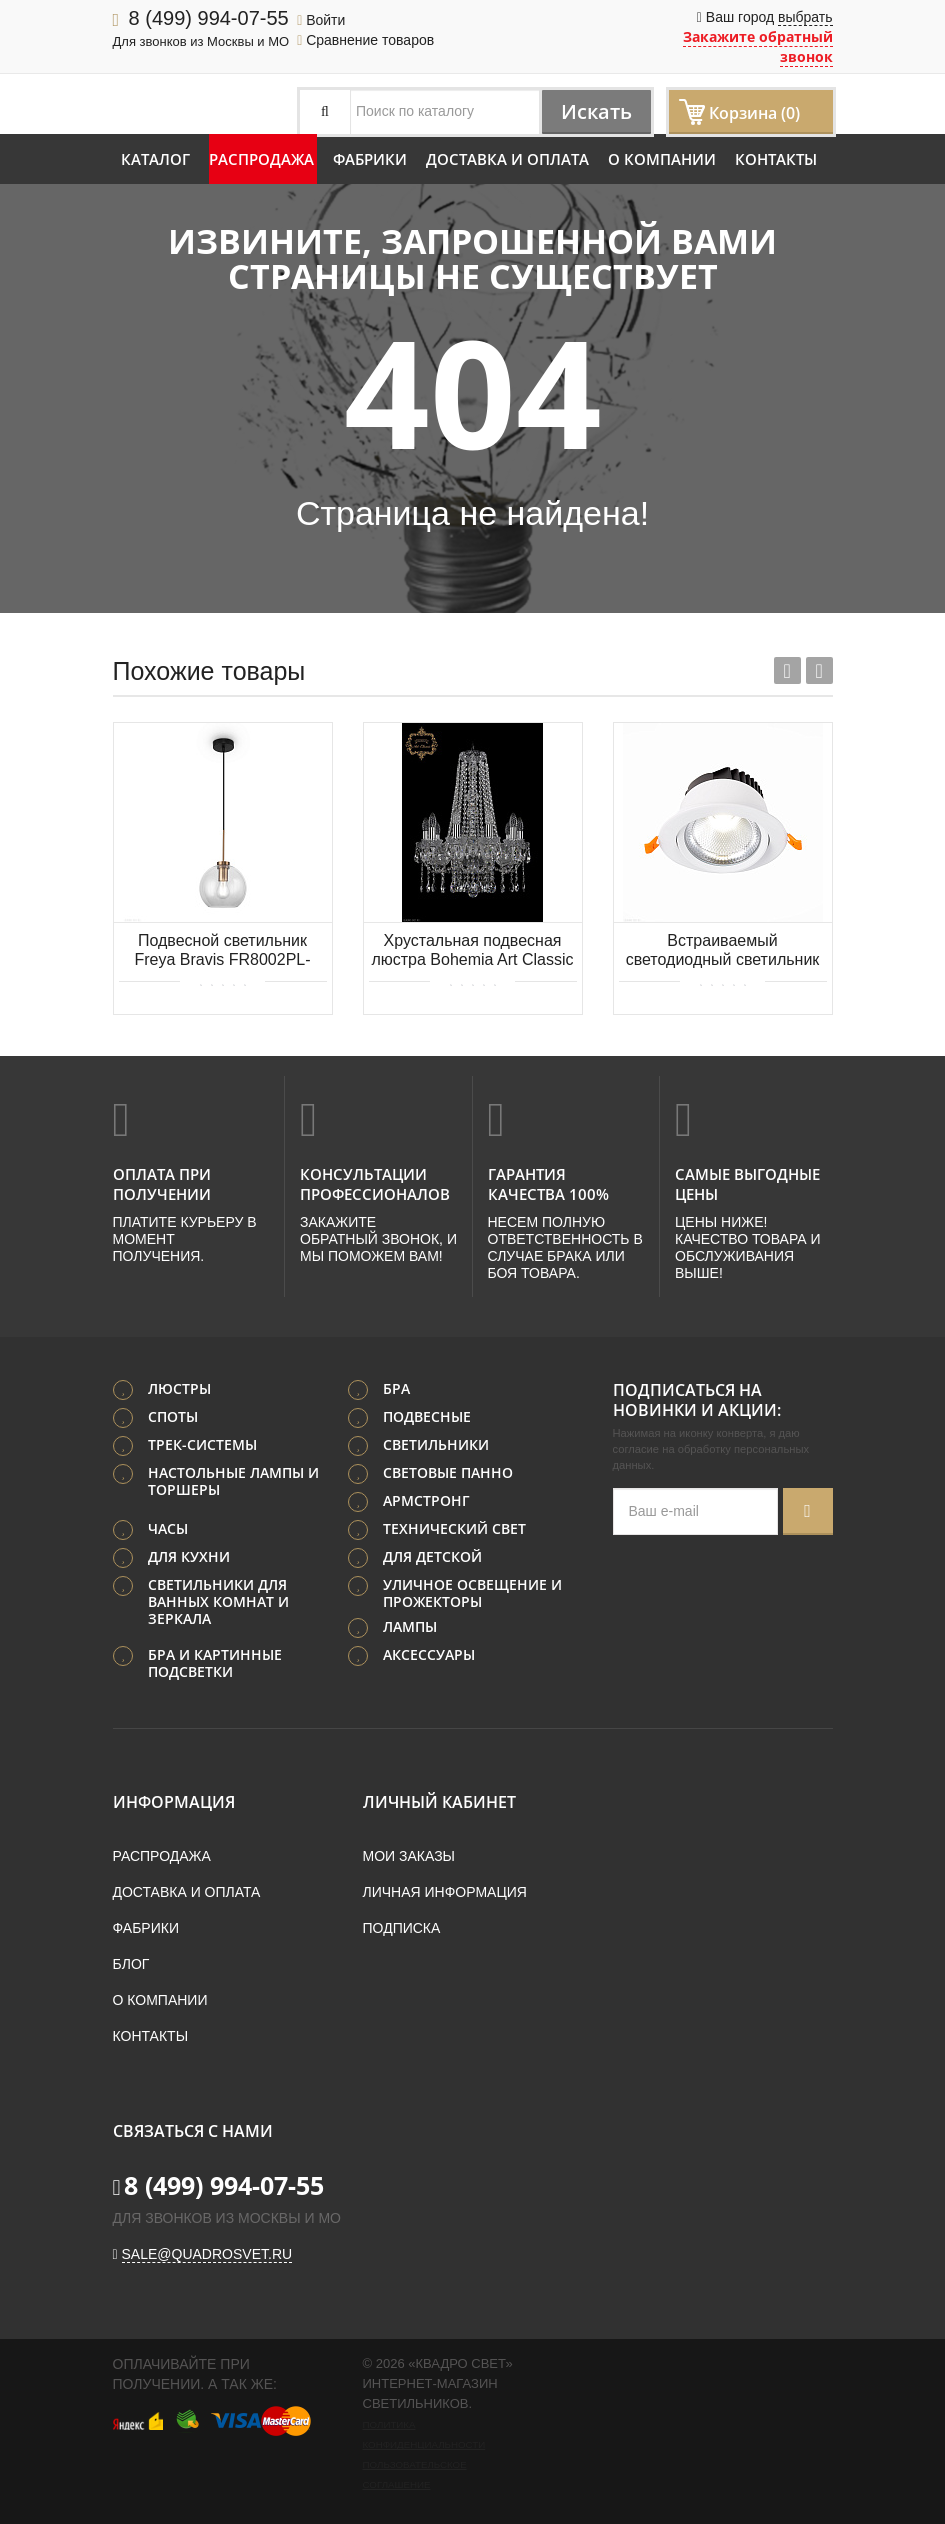 The image size is (945, 2524). Describe the element at coordinates (439, 1802) in the screenshot. I see `Личный кабинет` at that location.